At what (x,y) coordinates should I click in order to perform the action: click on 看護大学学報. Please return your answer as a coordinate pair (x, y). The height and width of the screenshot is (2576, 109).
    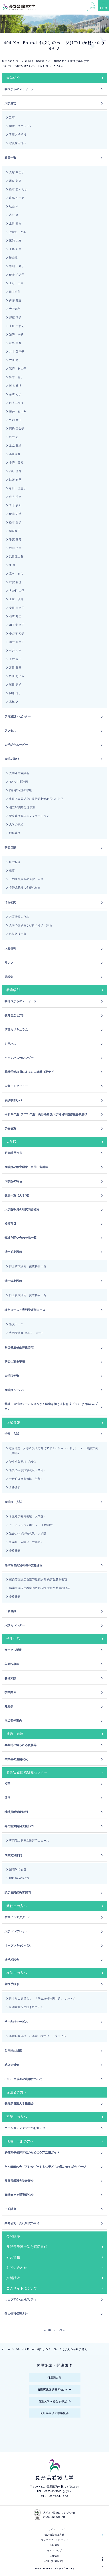
    Looking at the image, I should click on (17, 134).